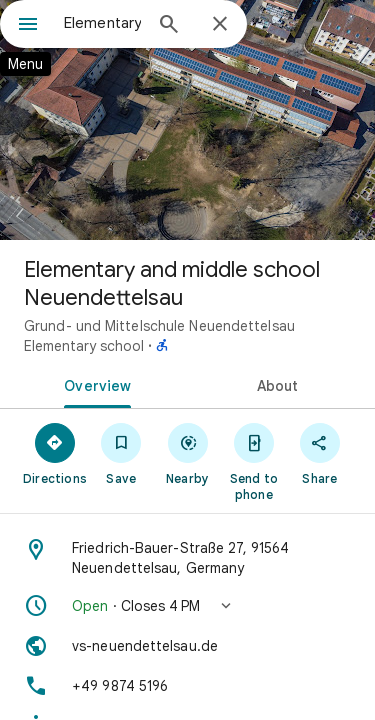 The width and height of the screenshot is (375, 720). Describe the element at coordinates (94, 384) in the screenshot. I see `[tab]` at that location.